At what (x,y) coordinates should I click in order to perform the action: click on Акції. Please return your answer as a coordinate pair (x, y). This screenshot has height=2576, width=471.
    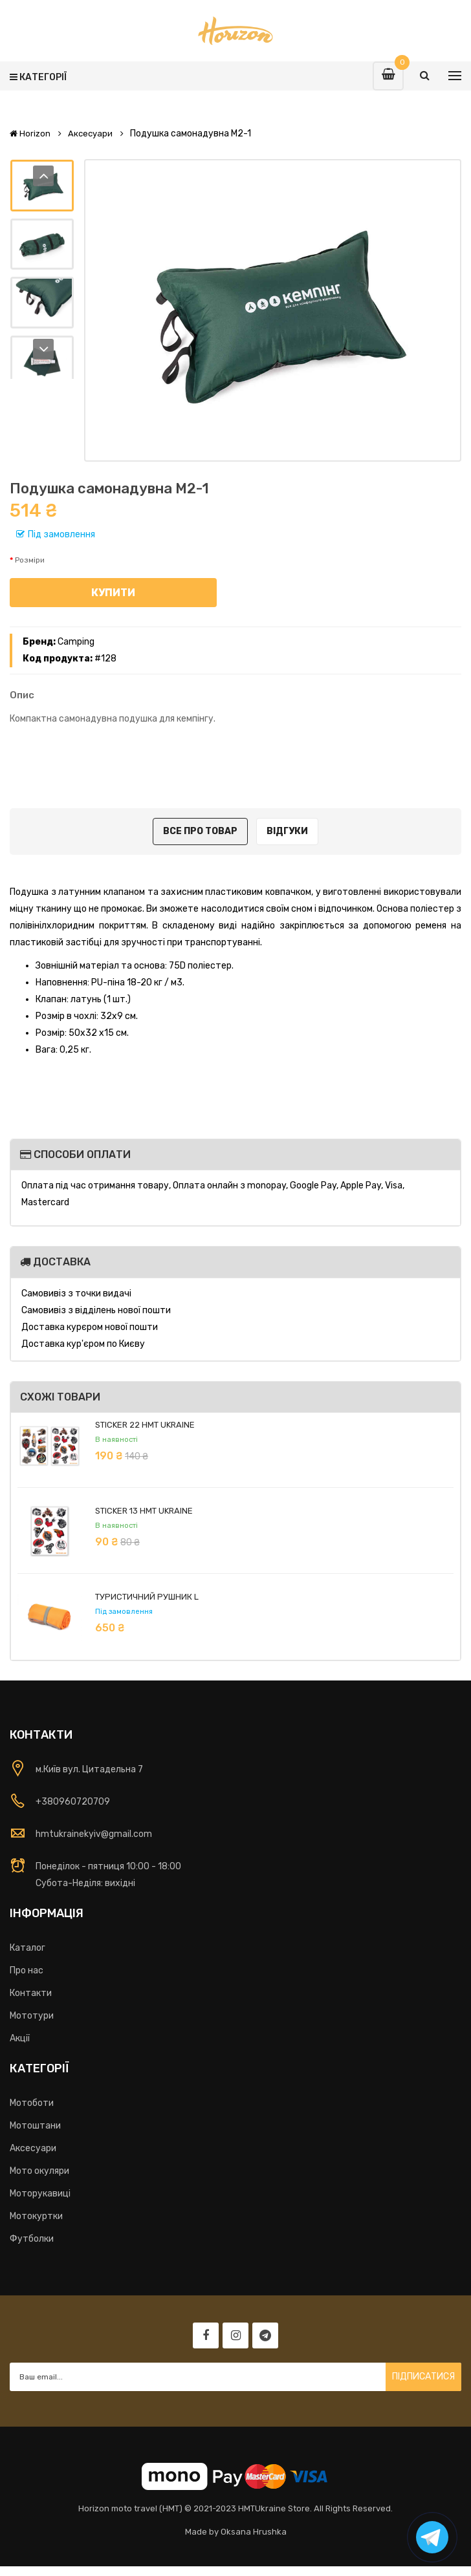
    Looking at the image, I should click on (20, 2038).